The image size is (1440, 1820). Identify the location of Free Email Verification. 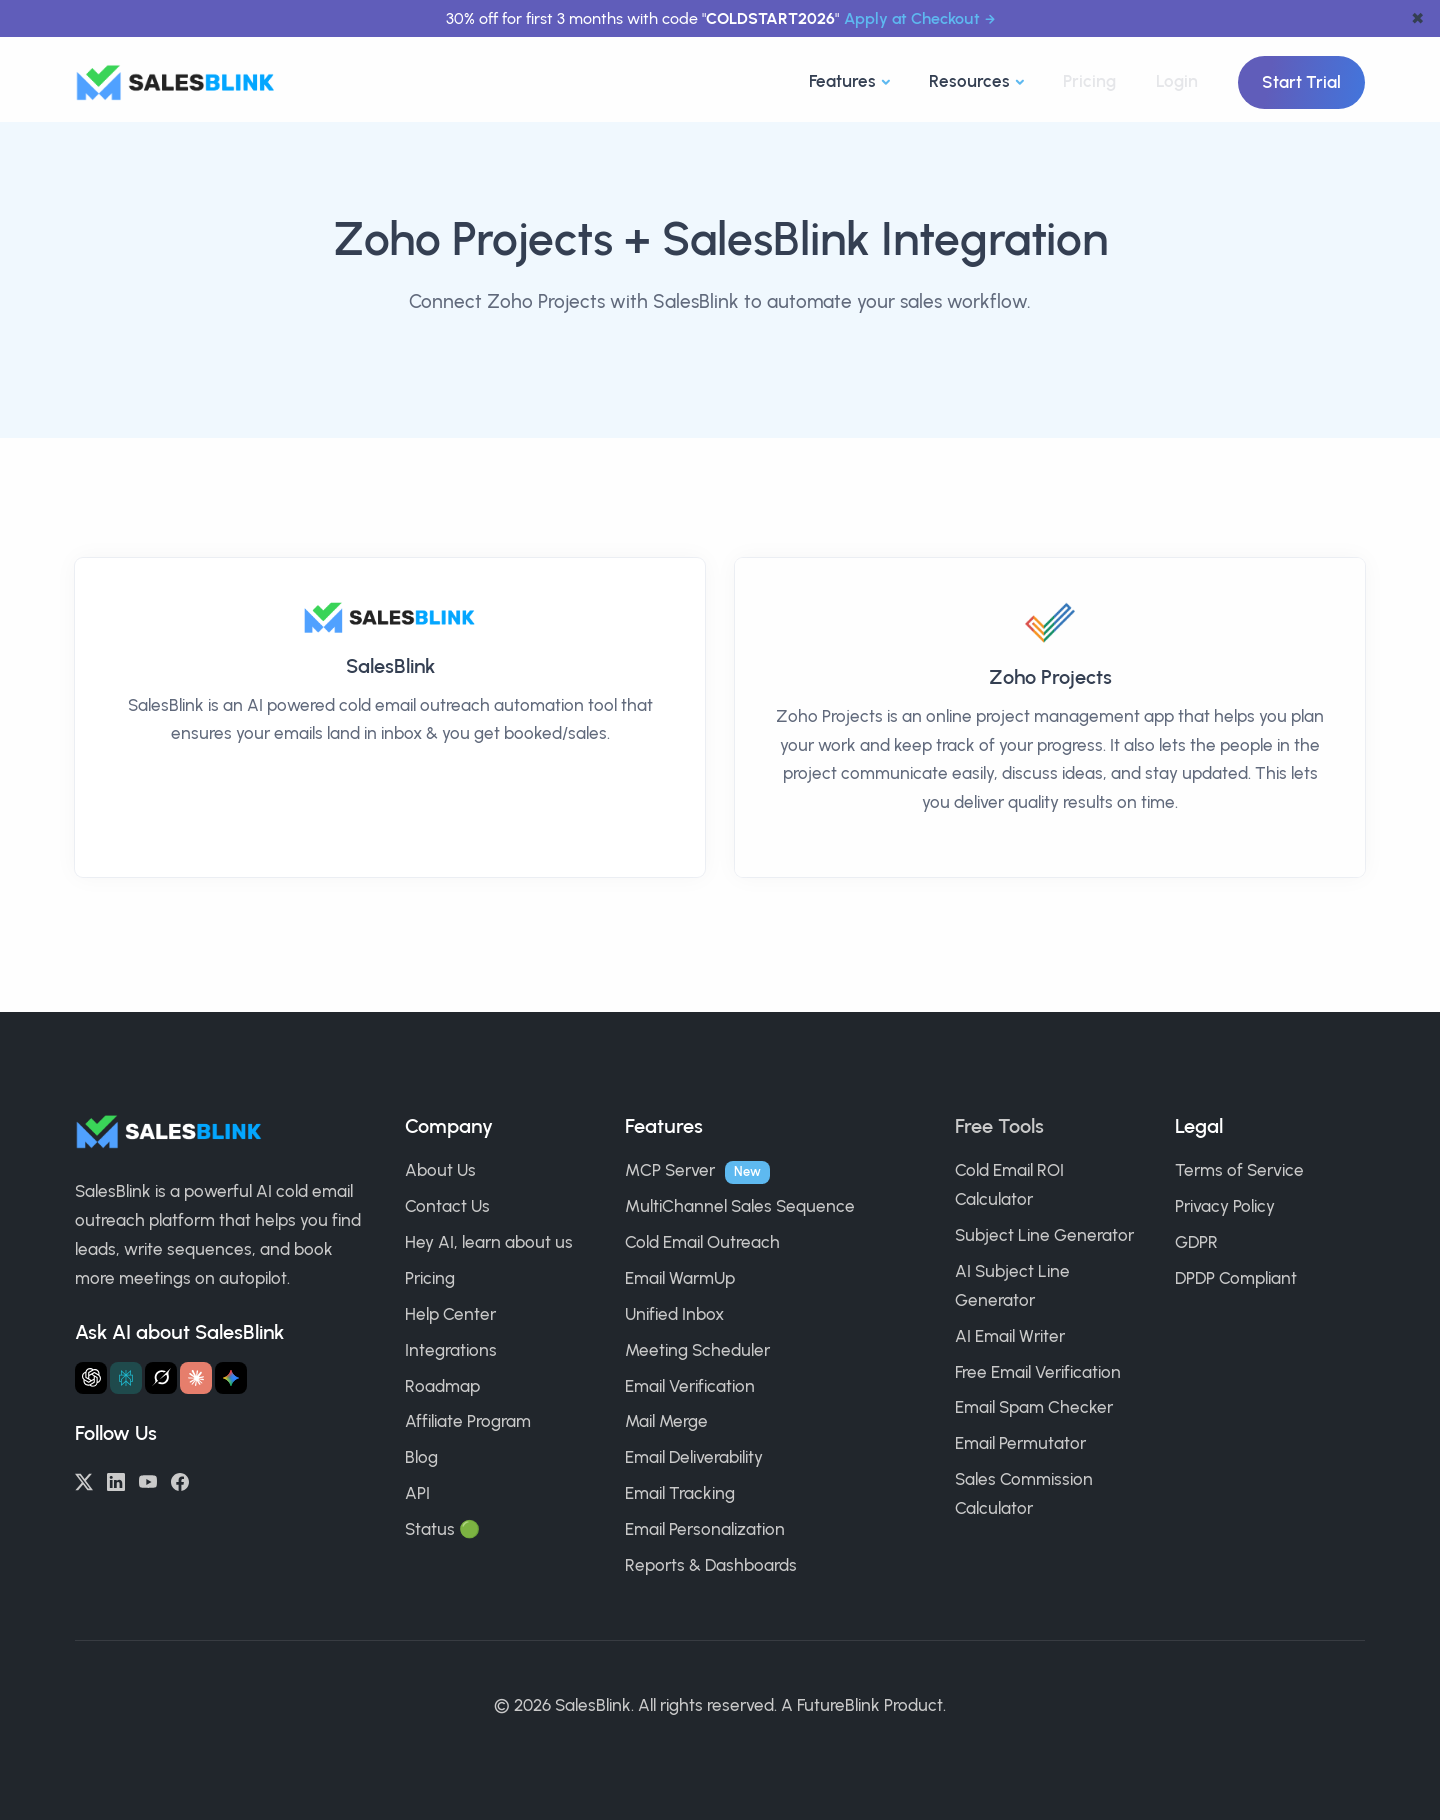
(1038, 1372).